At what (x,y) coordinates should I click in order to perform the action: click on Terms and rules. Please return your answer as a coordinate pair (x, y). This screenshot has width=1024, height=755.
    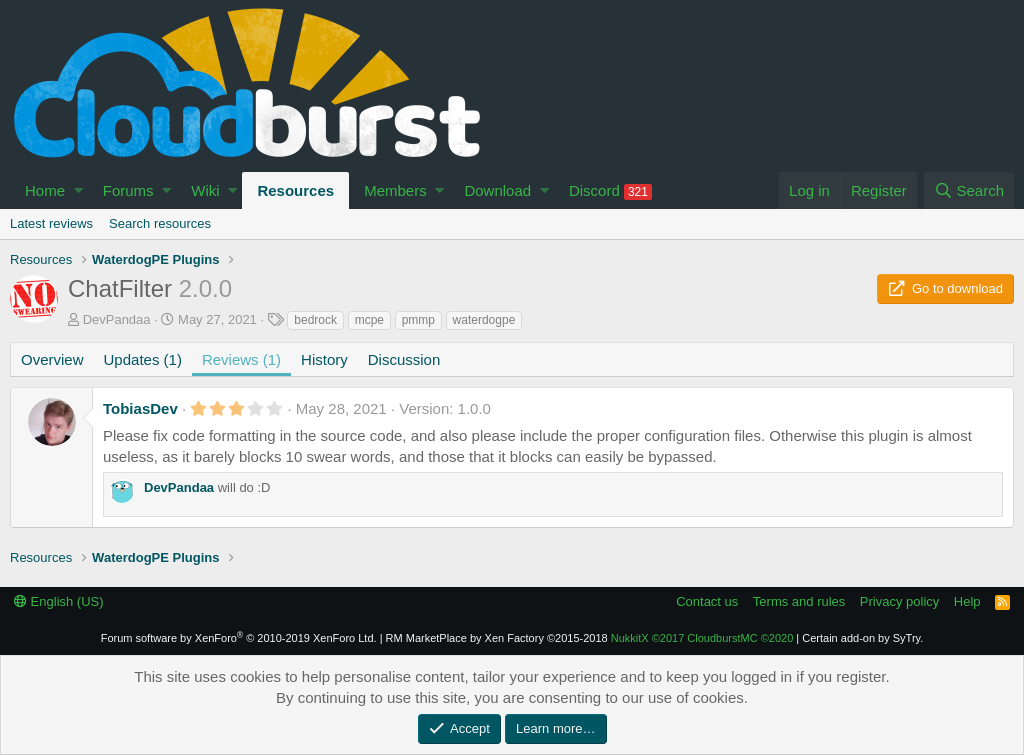
    Looking at the image, I should click on (799, 601).